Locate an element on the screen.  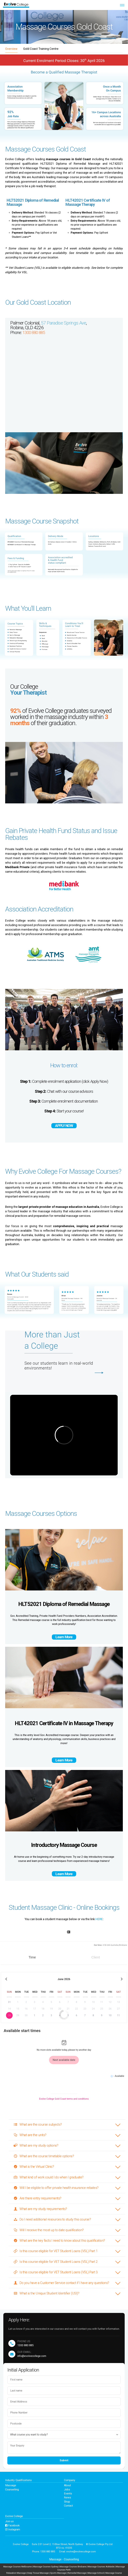
Massage Courses Adelaide is located at coordinates (101, 2566).